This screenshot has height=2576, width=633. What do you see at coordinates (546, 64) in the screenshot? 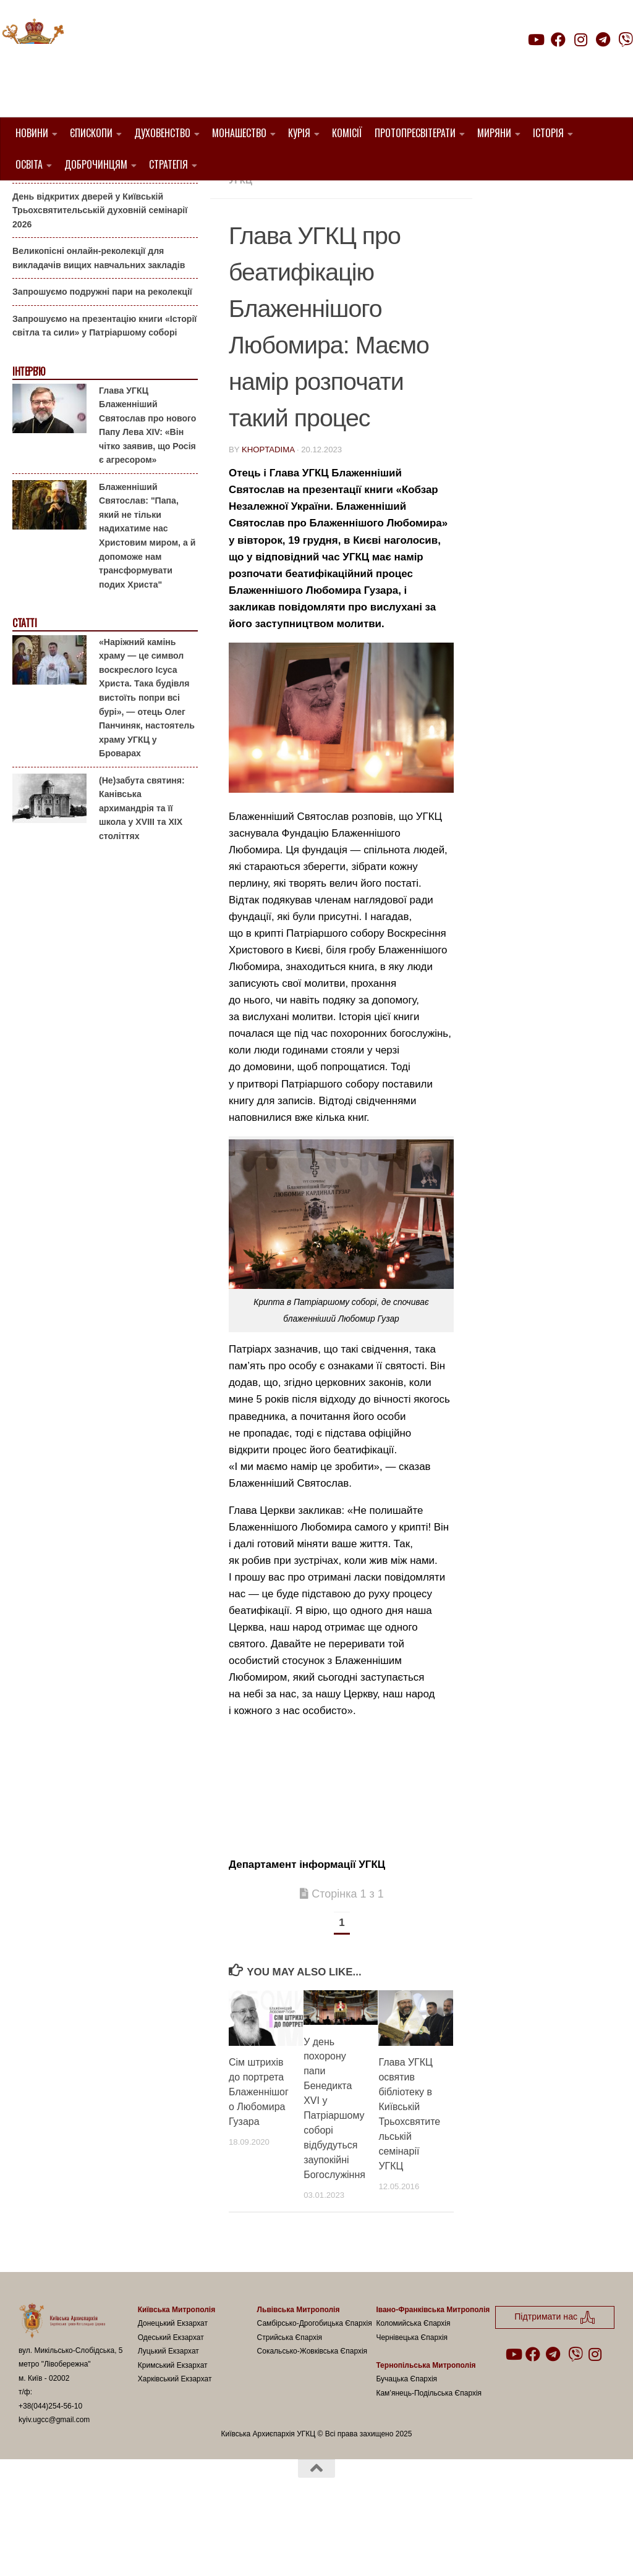
I see `Підтримати нас` at bounding box center [546, 64].